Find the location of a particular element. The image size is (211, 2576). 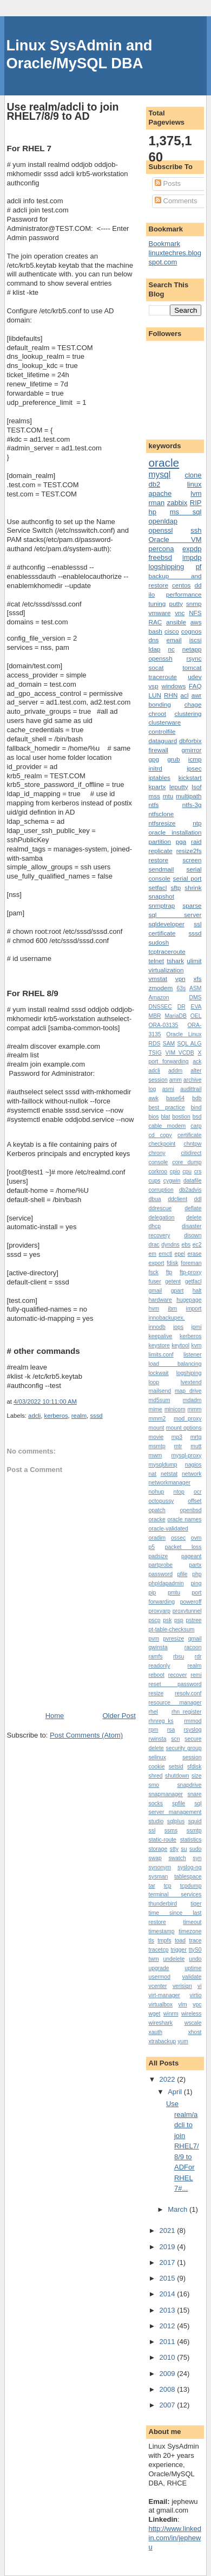

ocr is located at coordinates (197, 1492).